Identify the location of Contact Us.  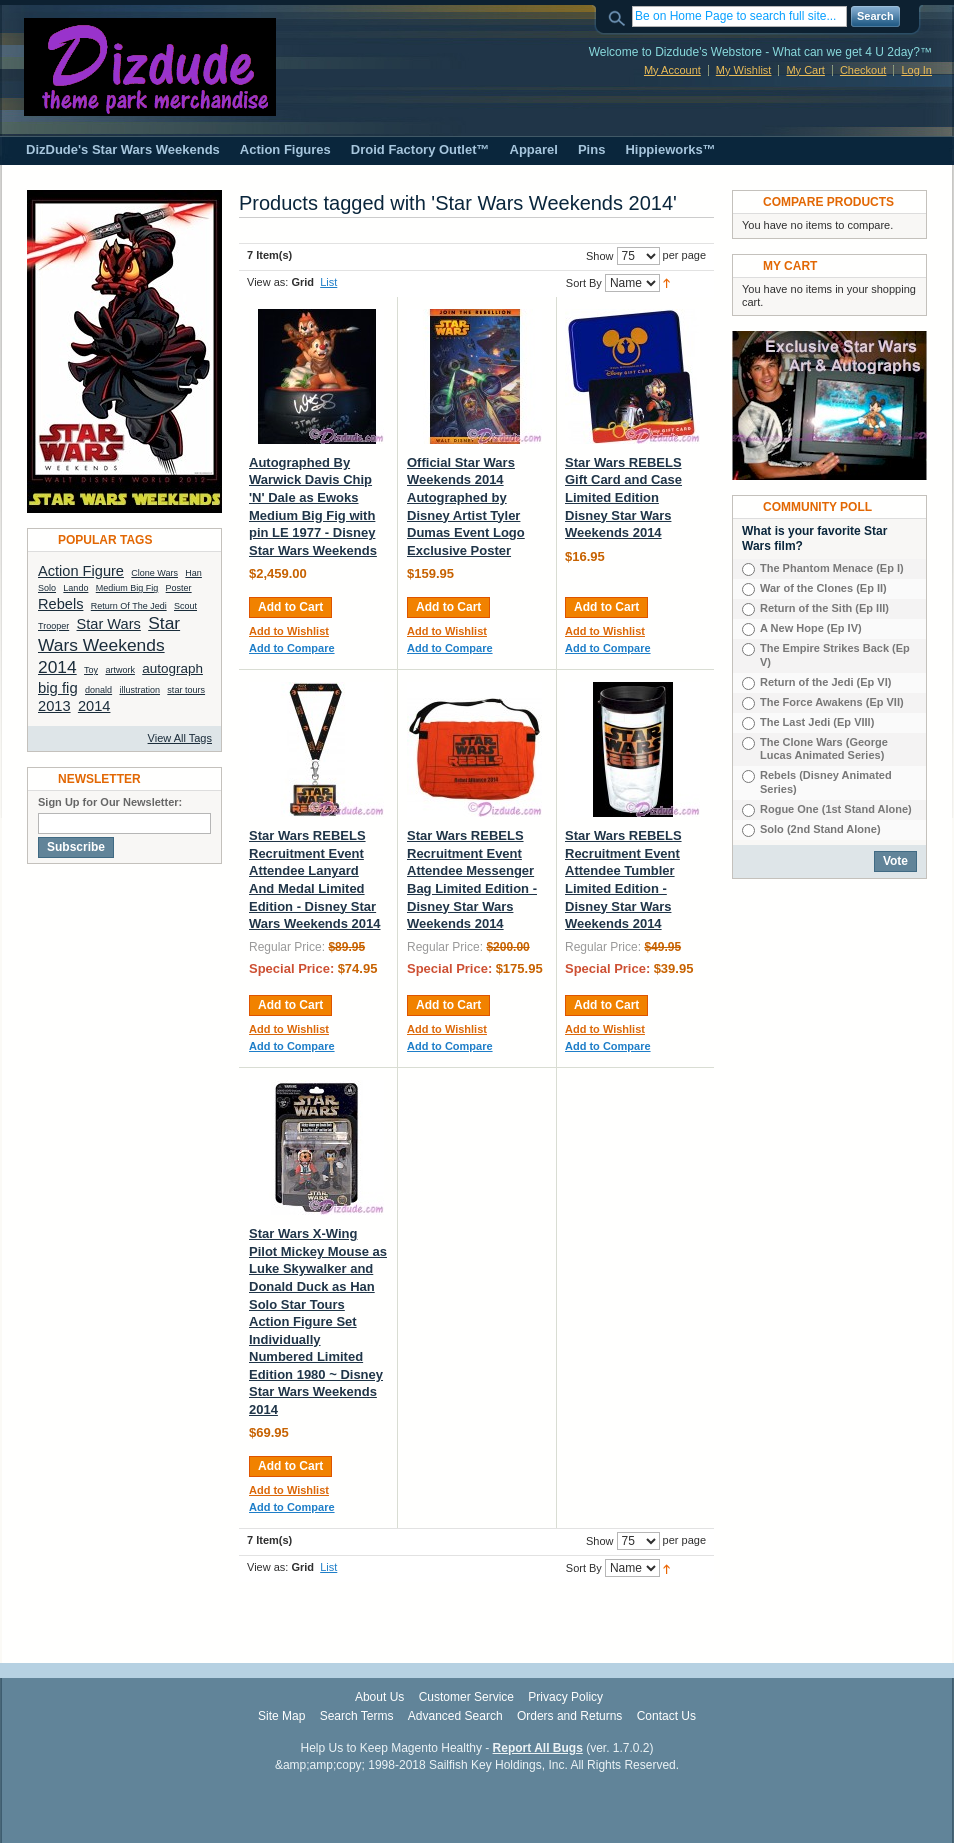
(666, 1716).